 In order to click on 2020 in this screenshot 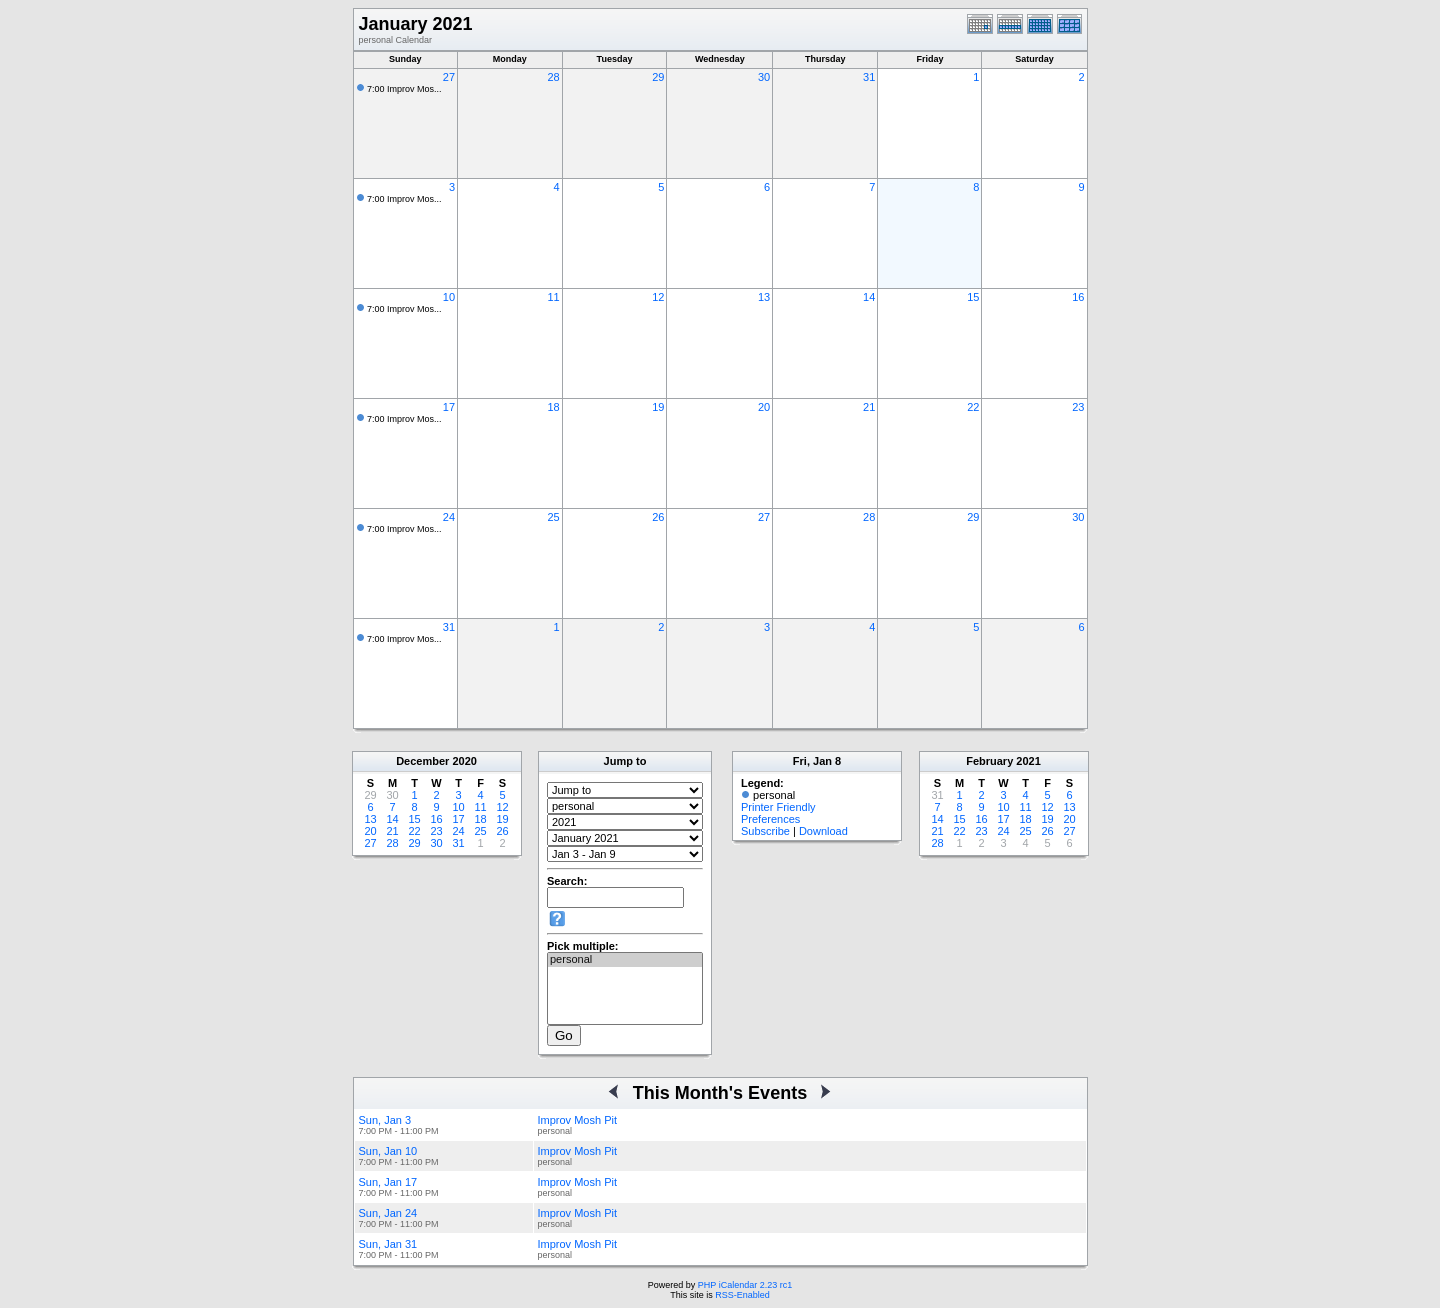, I will do `click(464, 761)`.